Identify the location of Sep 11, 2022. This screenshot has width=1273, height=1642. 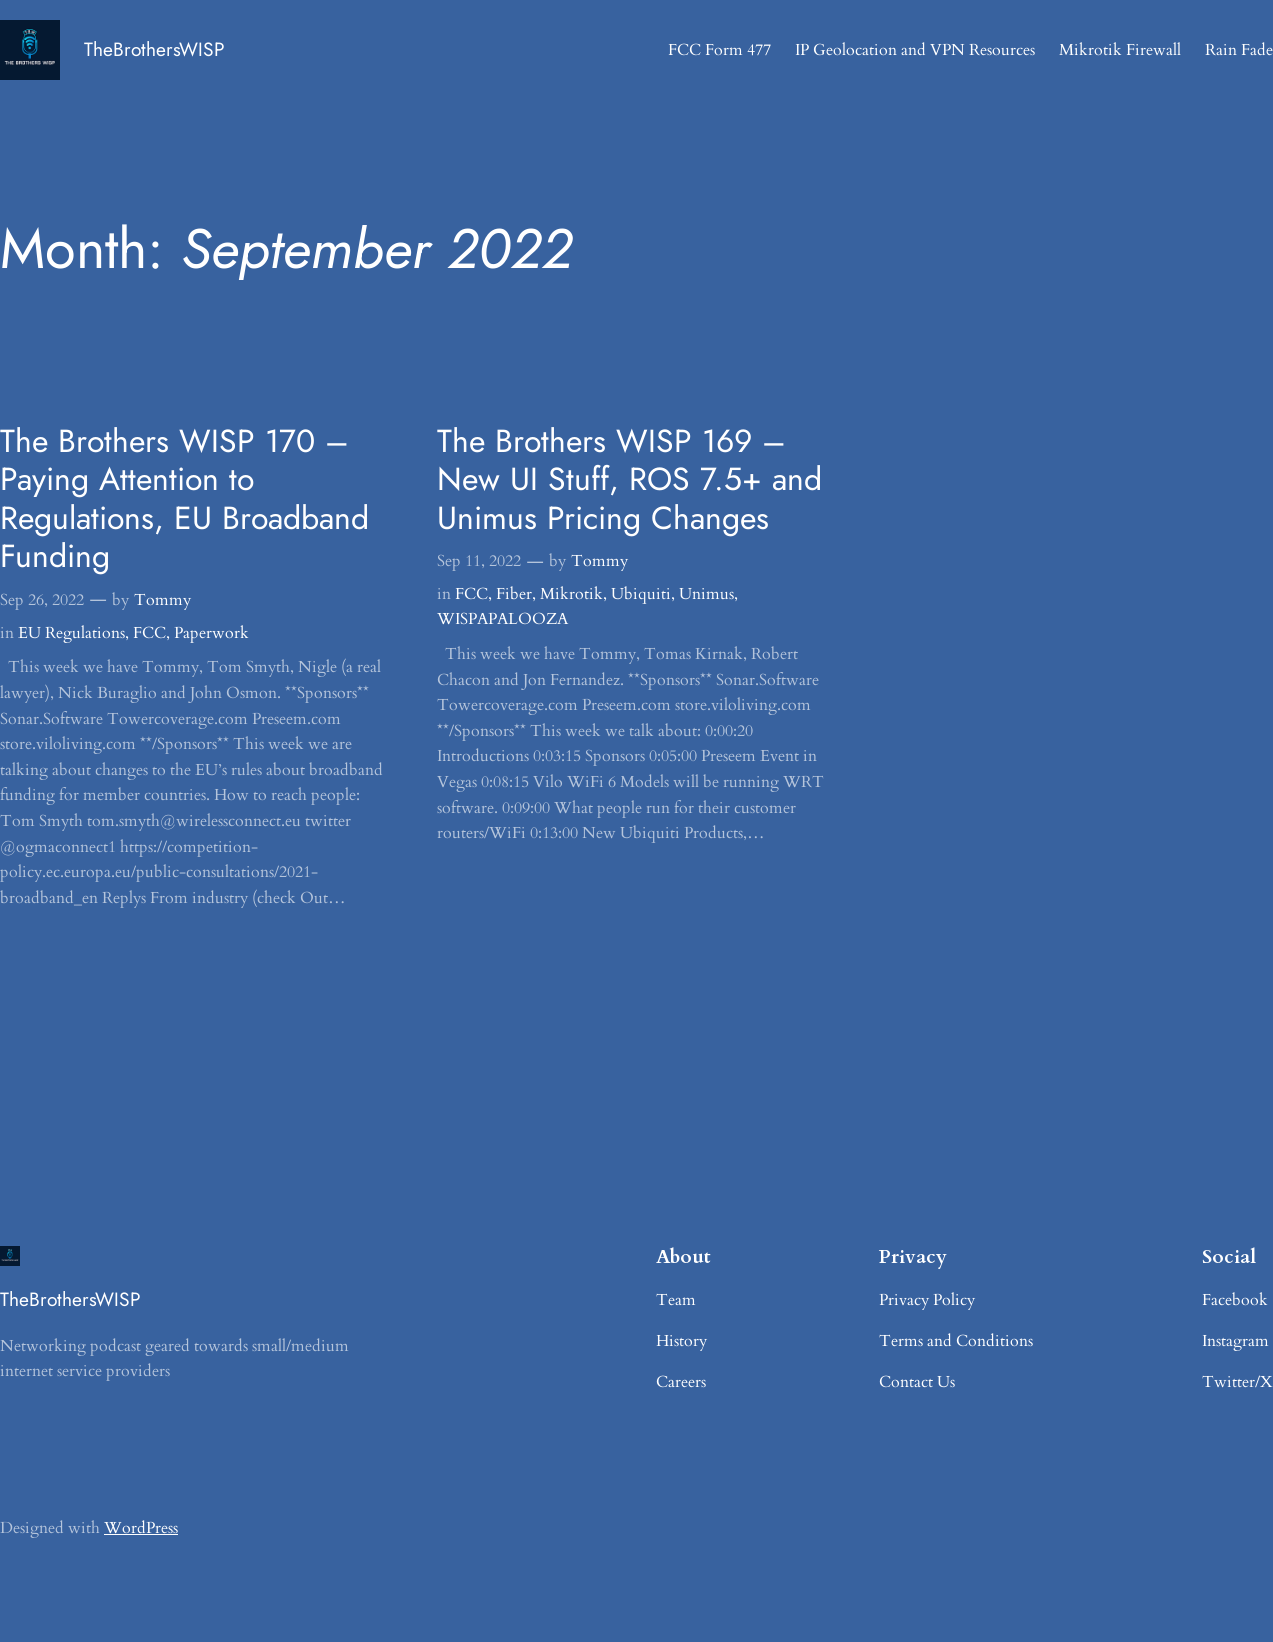
(479, 561).